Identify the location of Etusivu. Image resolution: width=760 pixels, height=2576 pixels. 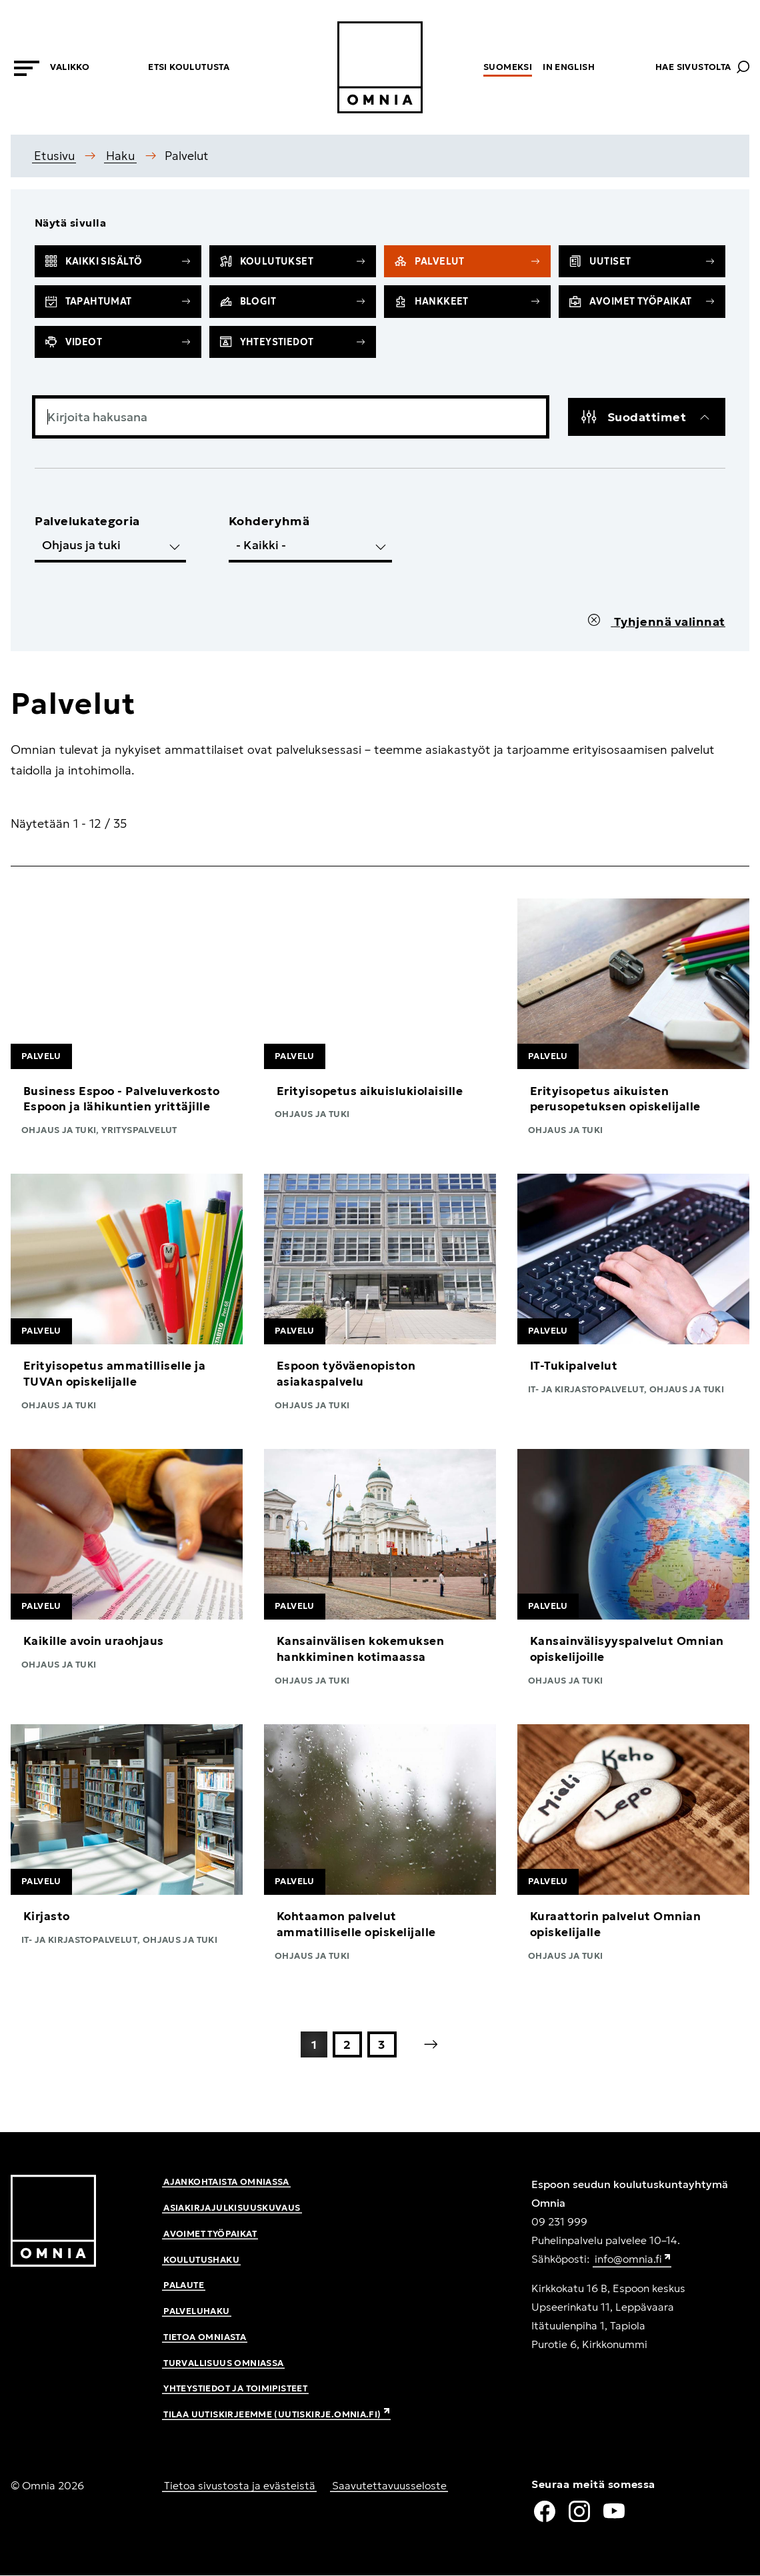
(54, 155).